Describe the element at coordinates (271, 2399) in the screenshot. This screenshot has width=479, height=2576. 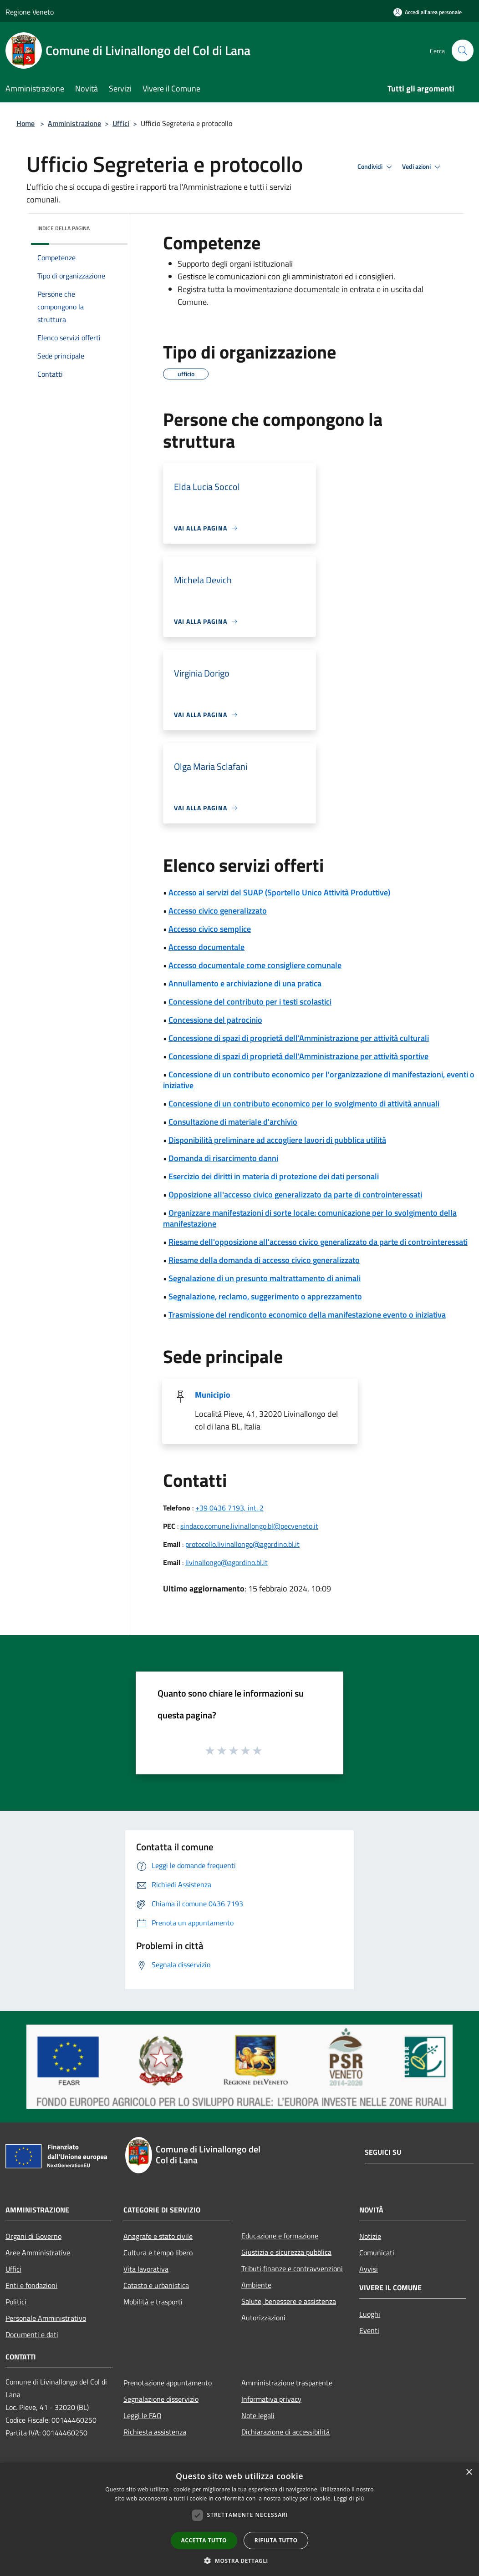
I see `Informativa privacy` at that location.